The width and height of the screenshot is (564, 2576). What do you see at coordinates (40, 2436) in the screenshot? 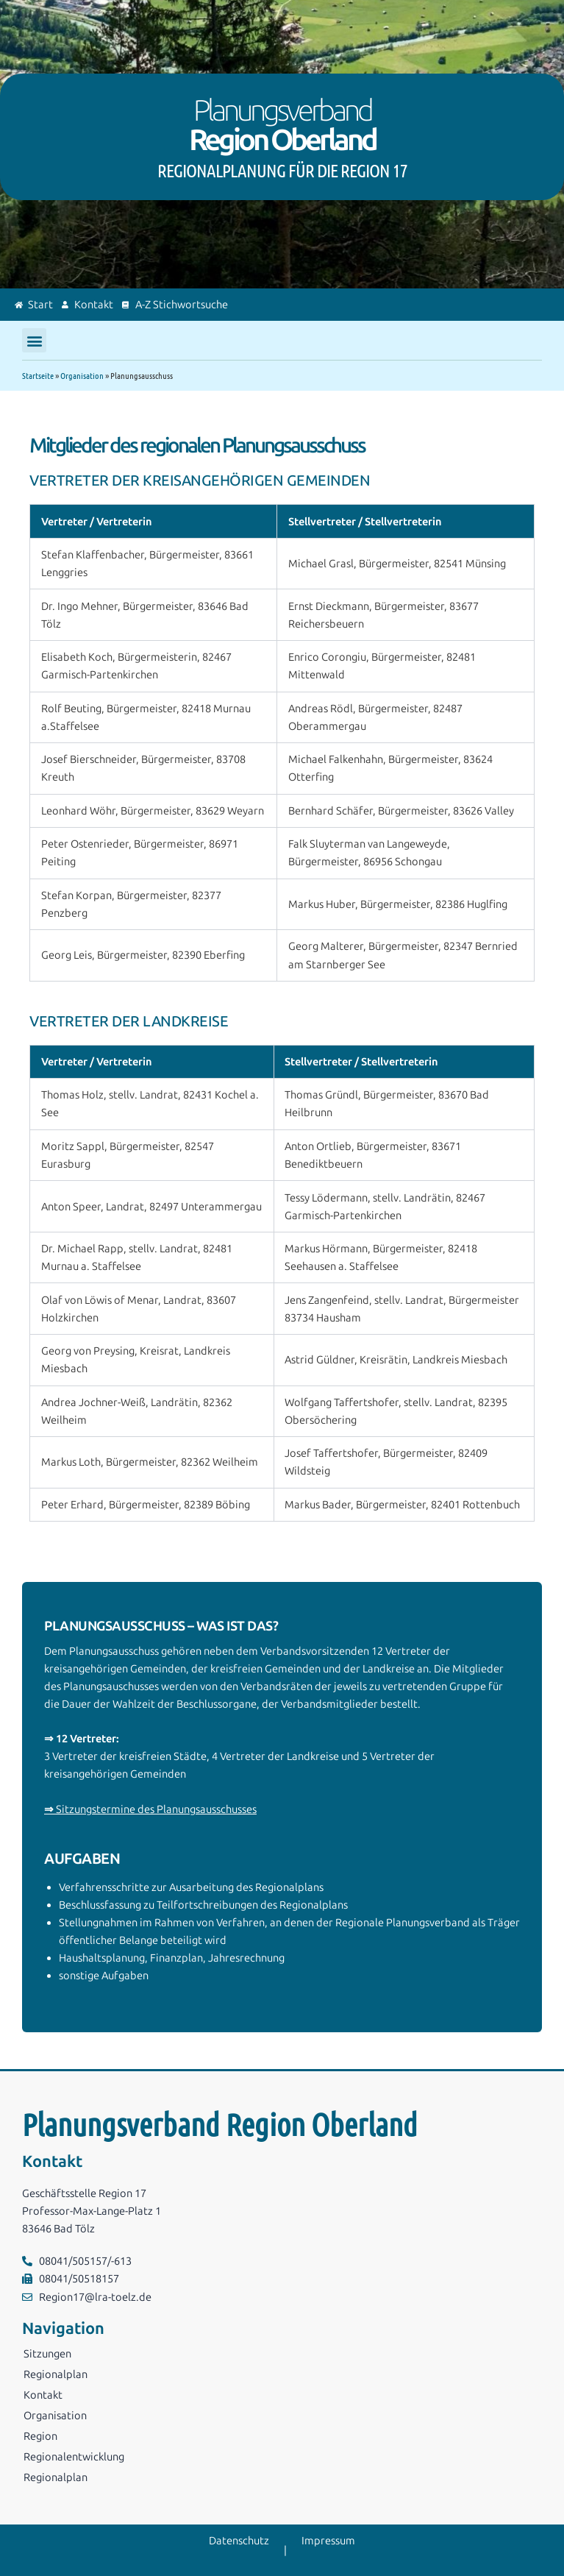
I see `Region` at bounding box center [40, 2436].